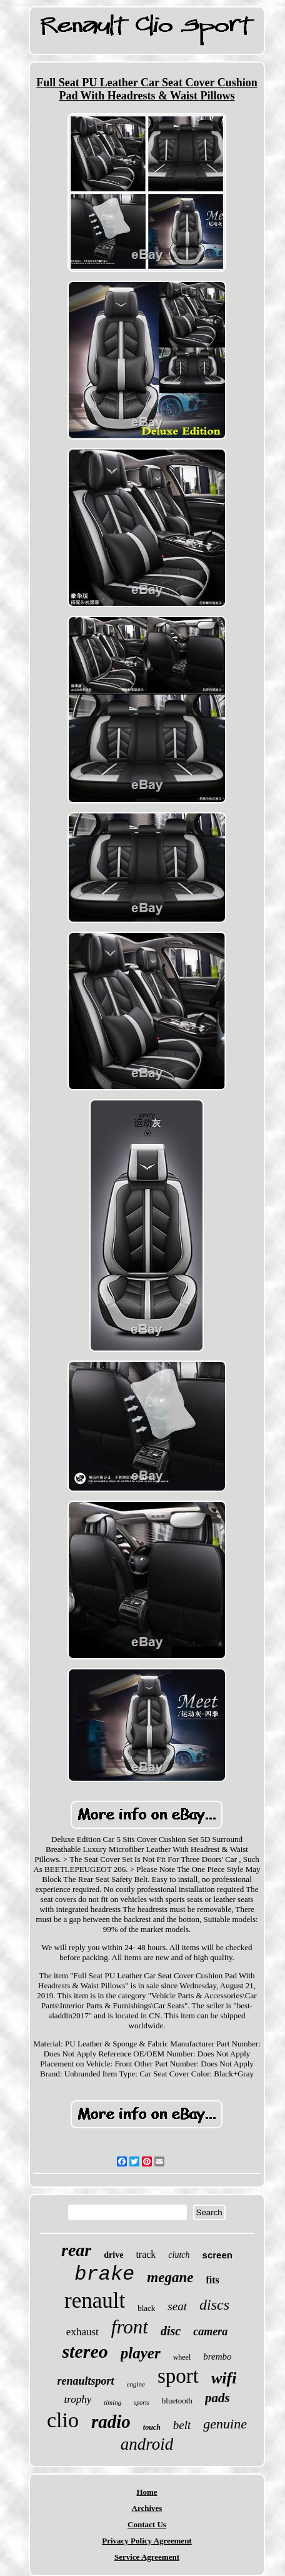  Describe the element at coordinates (136, 2384) in the screenshot. I see `engine` at that location.